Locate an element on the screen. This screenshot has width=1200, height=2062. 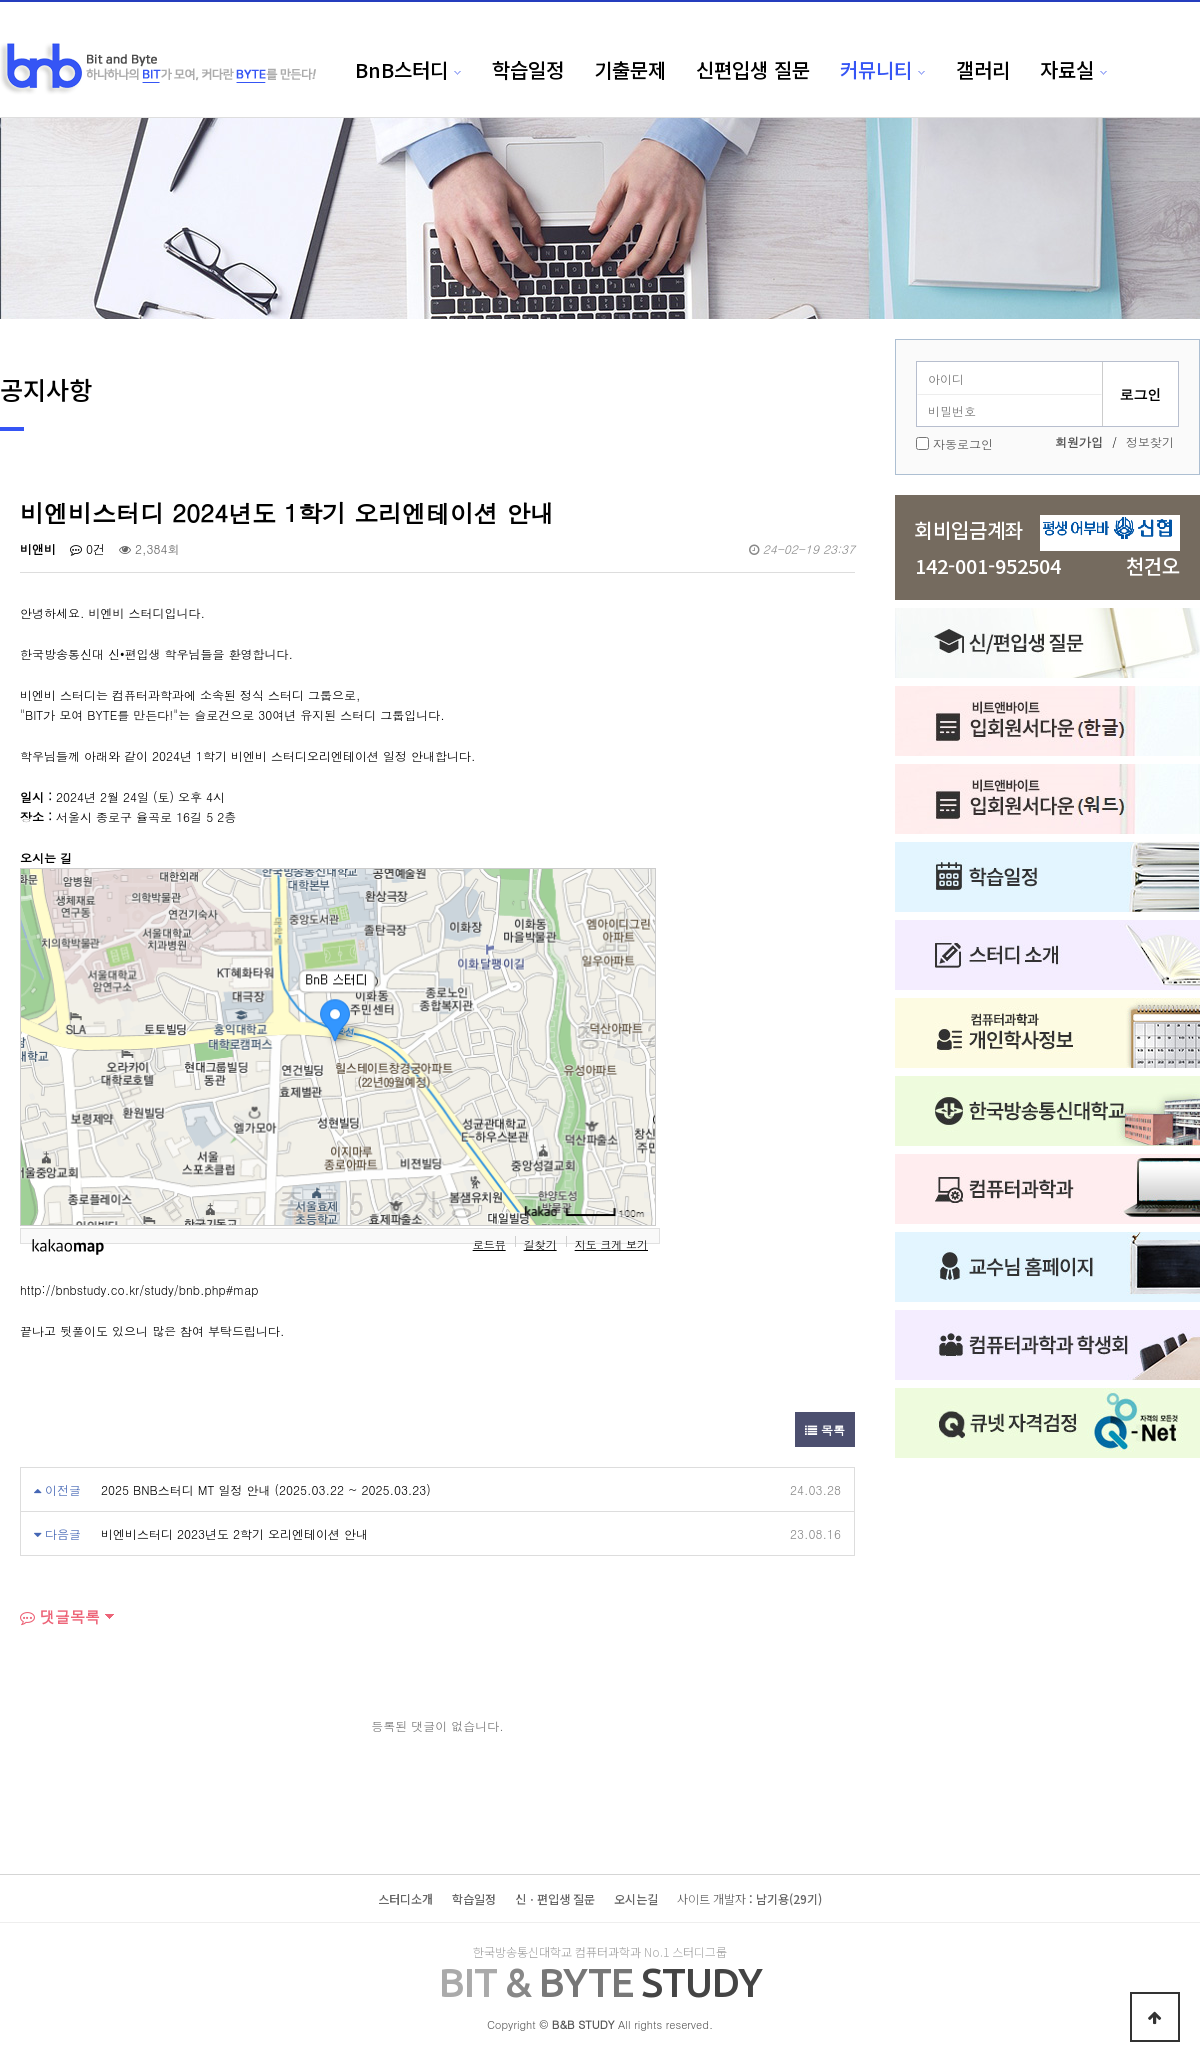
갤러리 is located at coordinates (983, 69).